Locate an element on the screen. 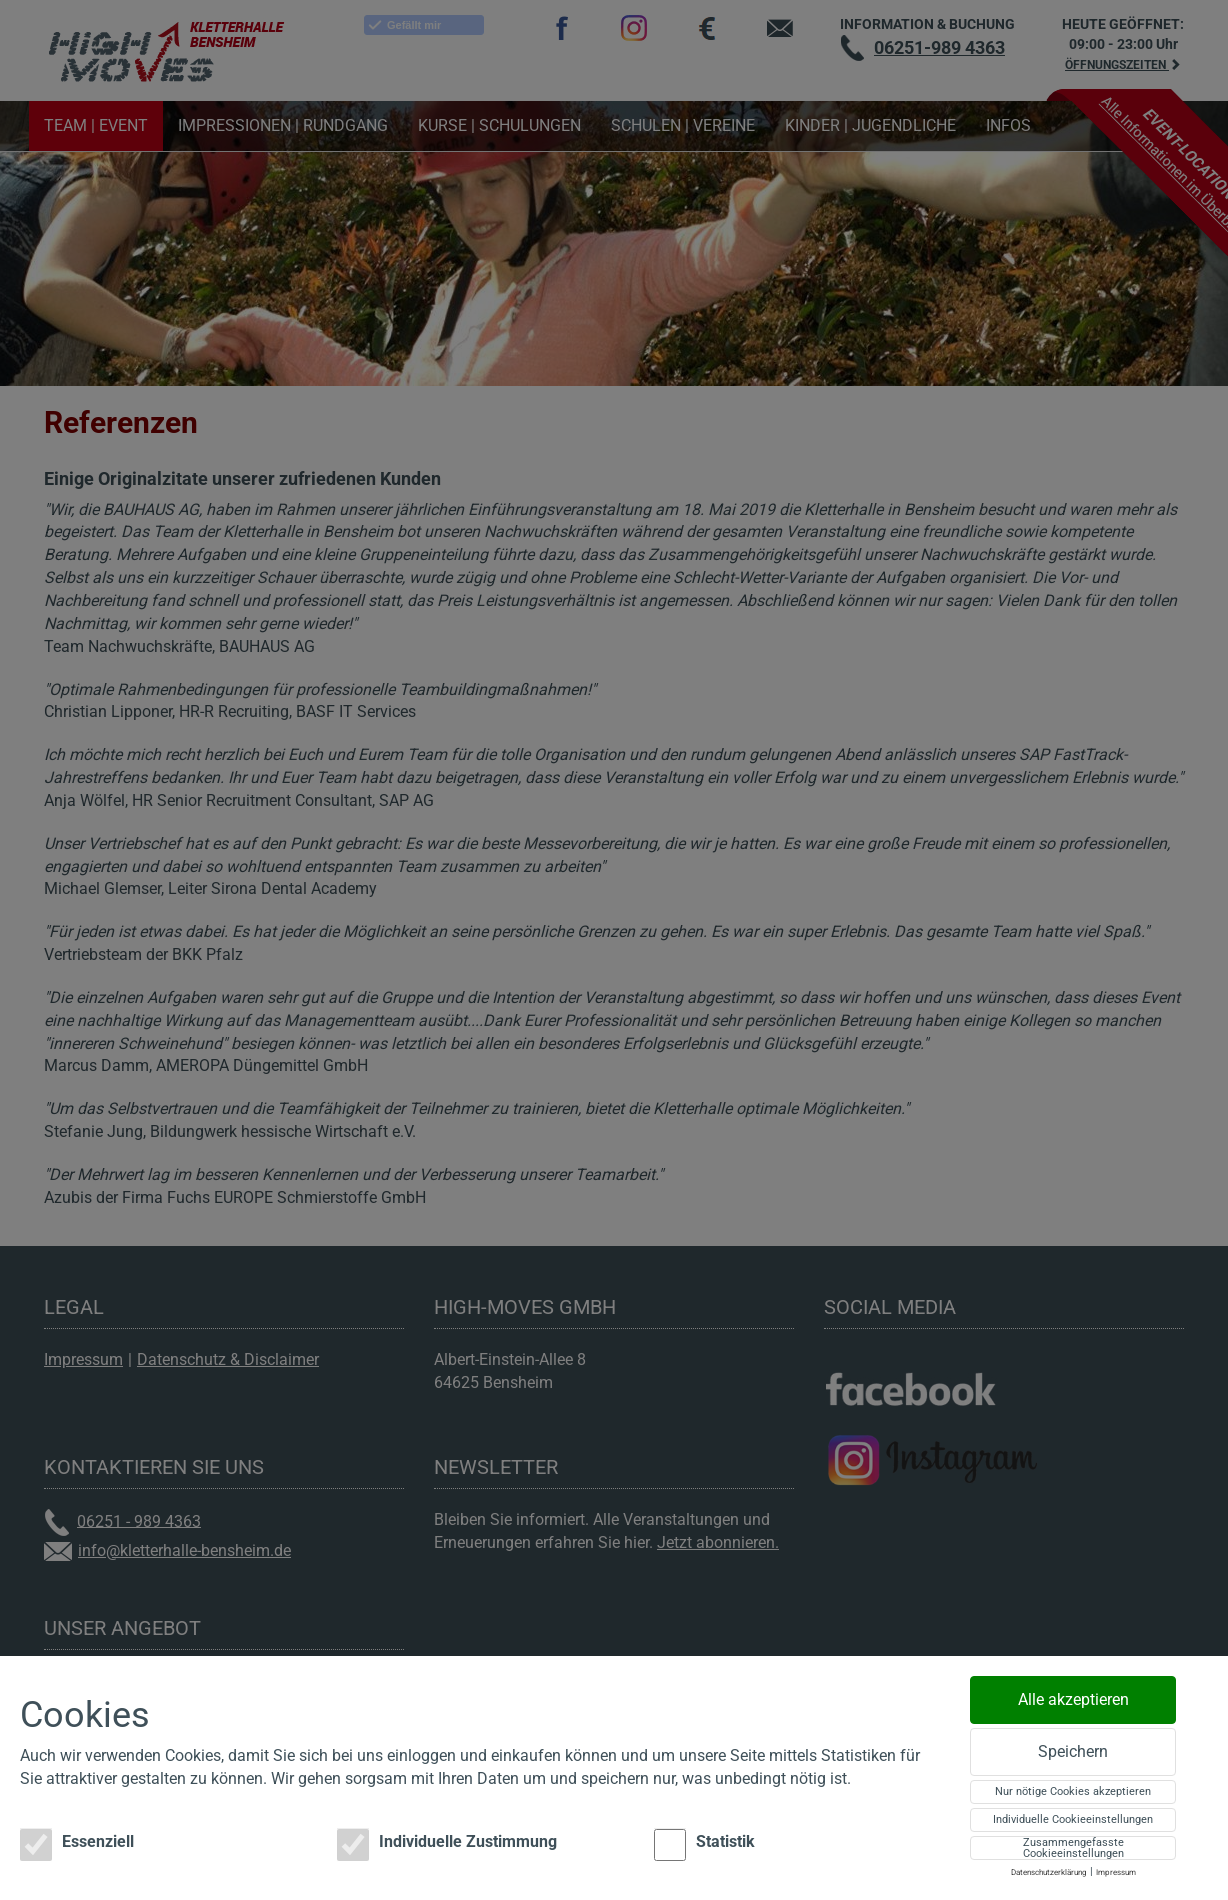 The height and width of the screenshot is (1900, 1228). Individuelle Zustimmung is located at coordinates (447, 1845).